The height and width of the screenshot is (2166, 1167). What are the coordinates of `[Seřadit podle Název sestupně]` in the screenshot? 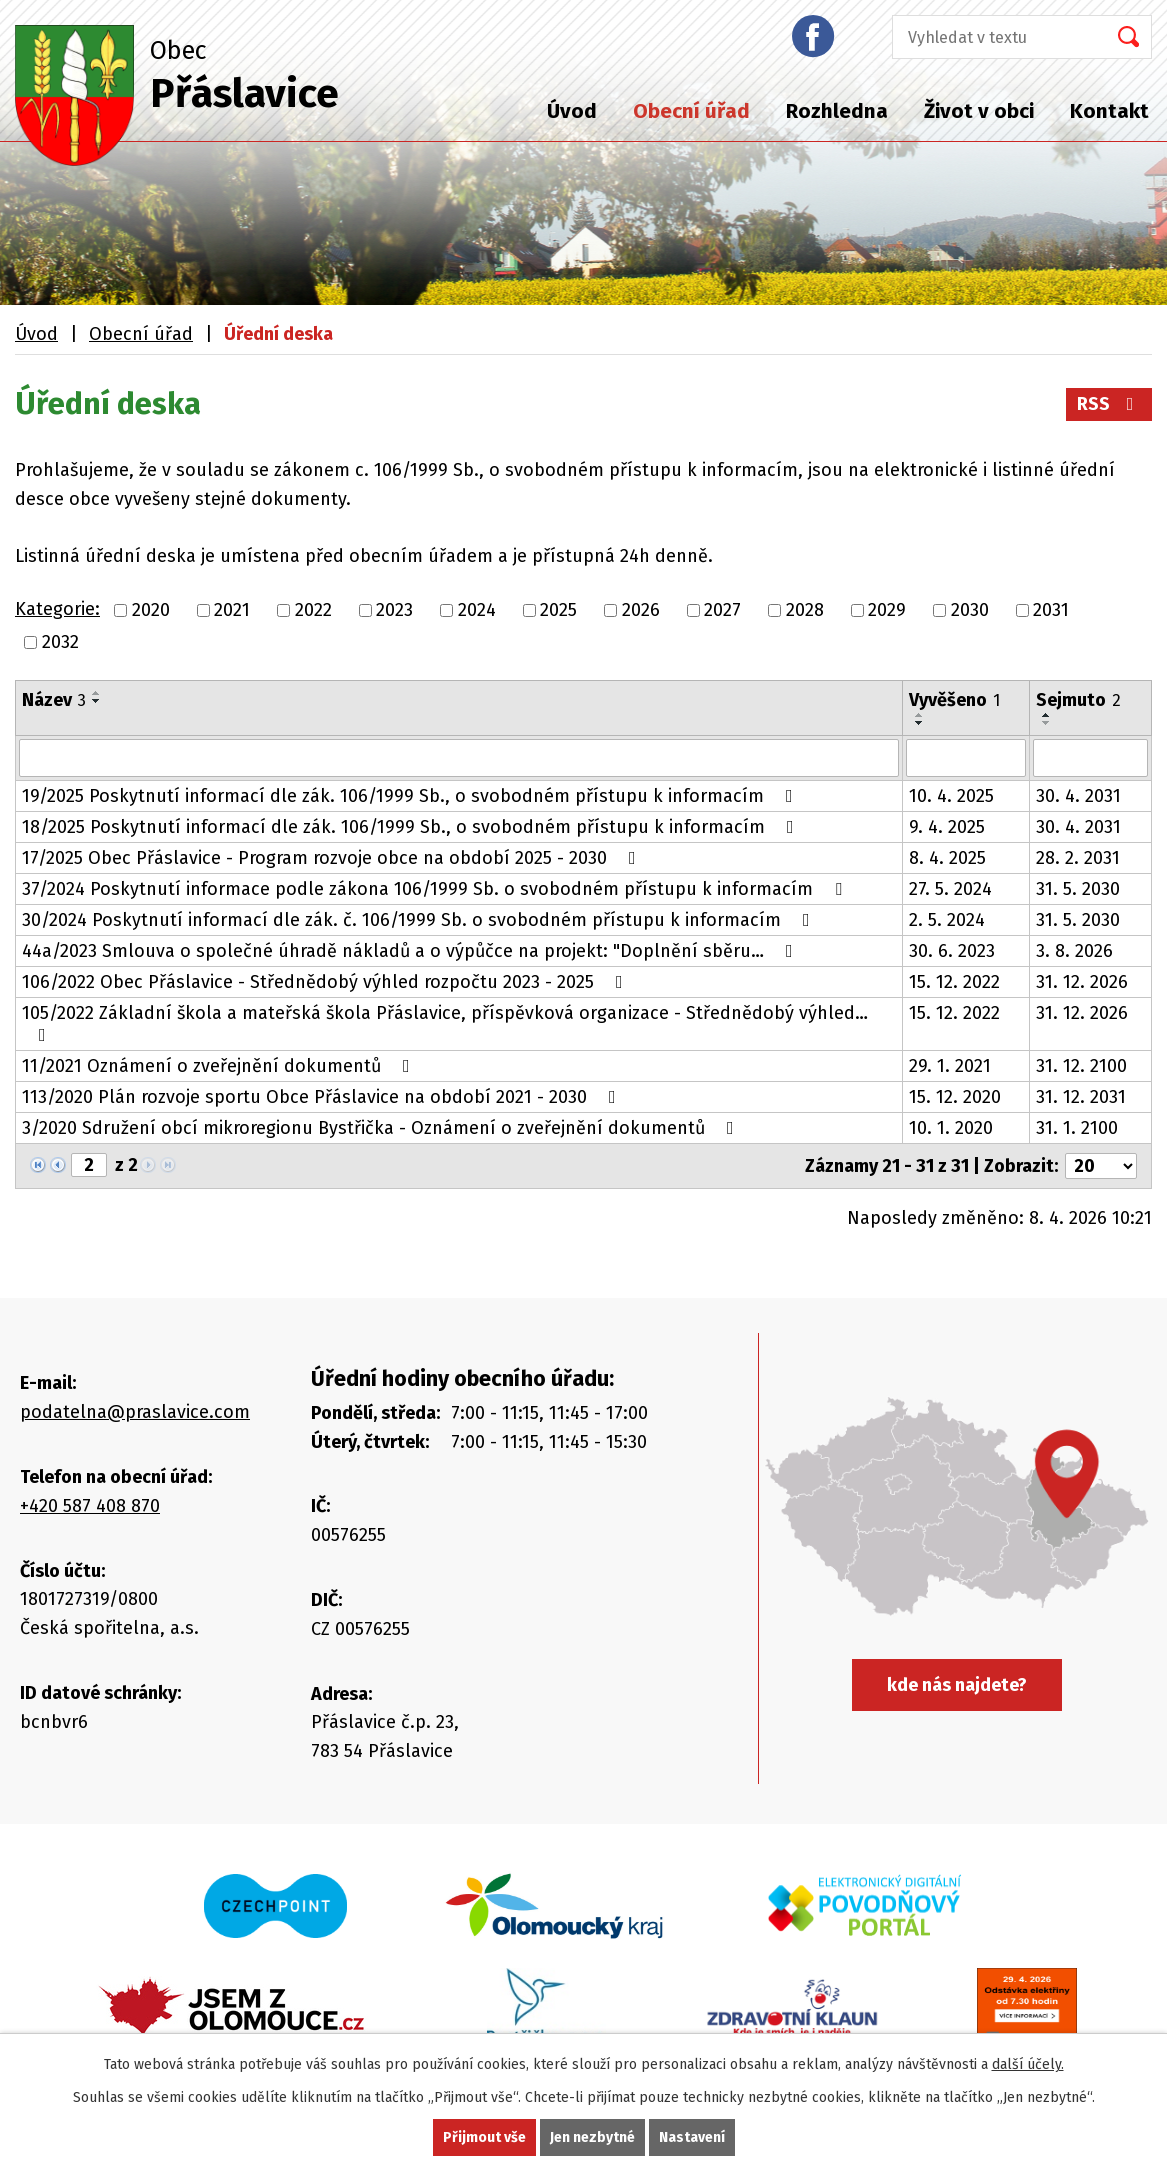 It's located at (97, 701).